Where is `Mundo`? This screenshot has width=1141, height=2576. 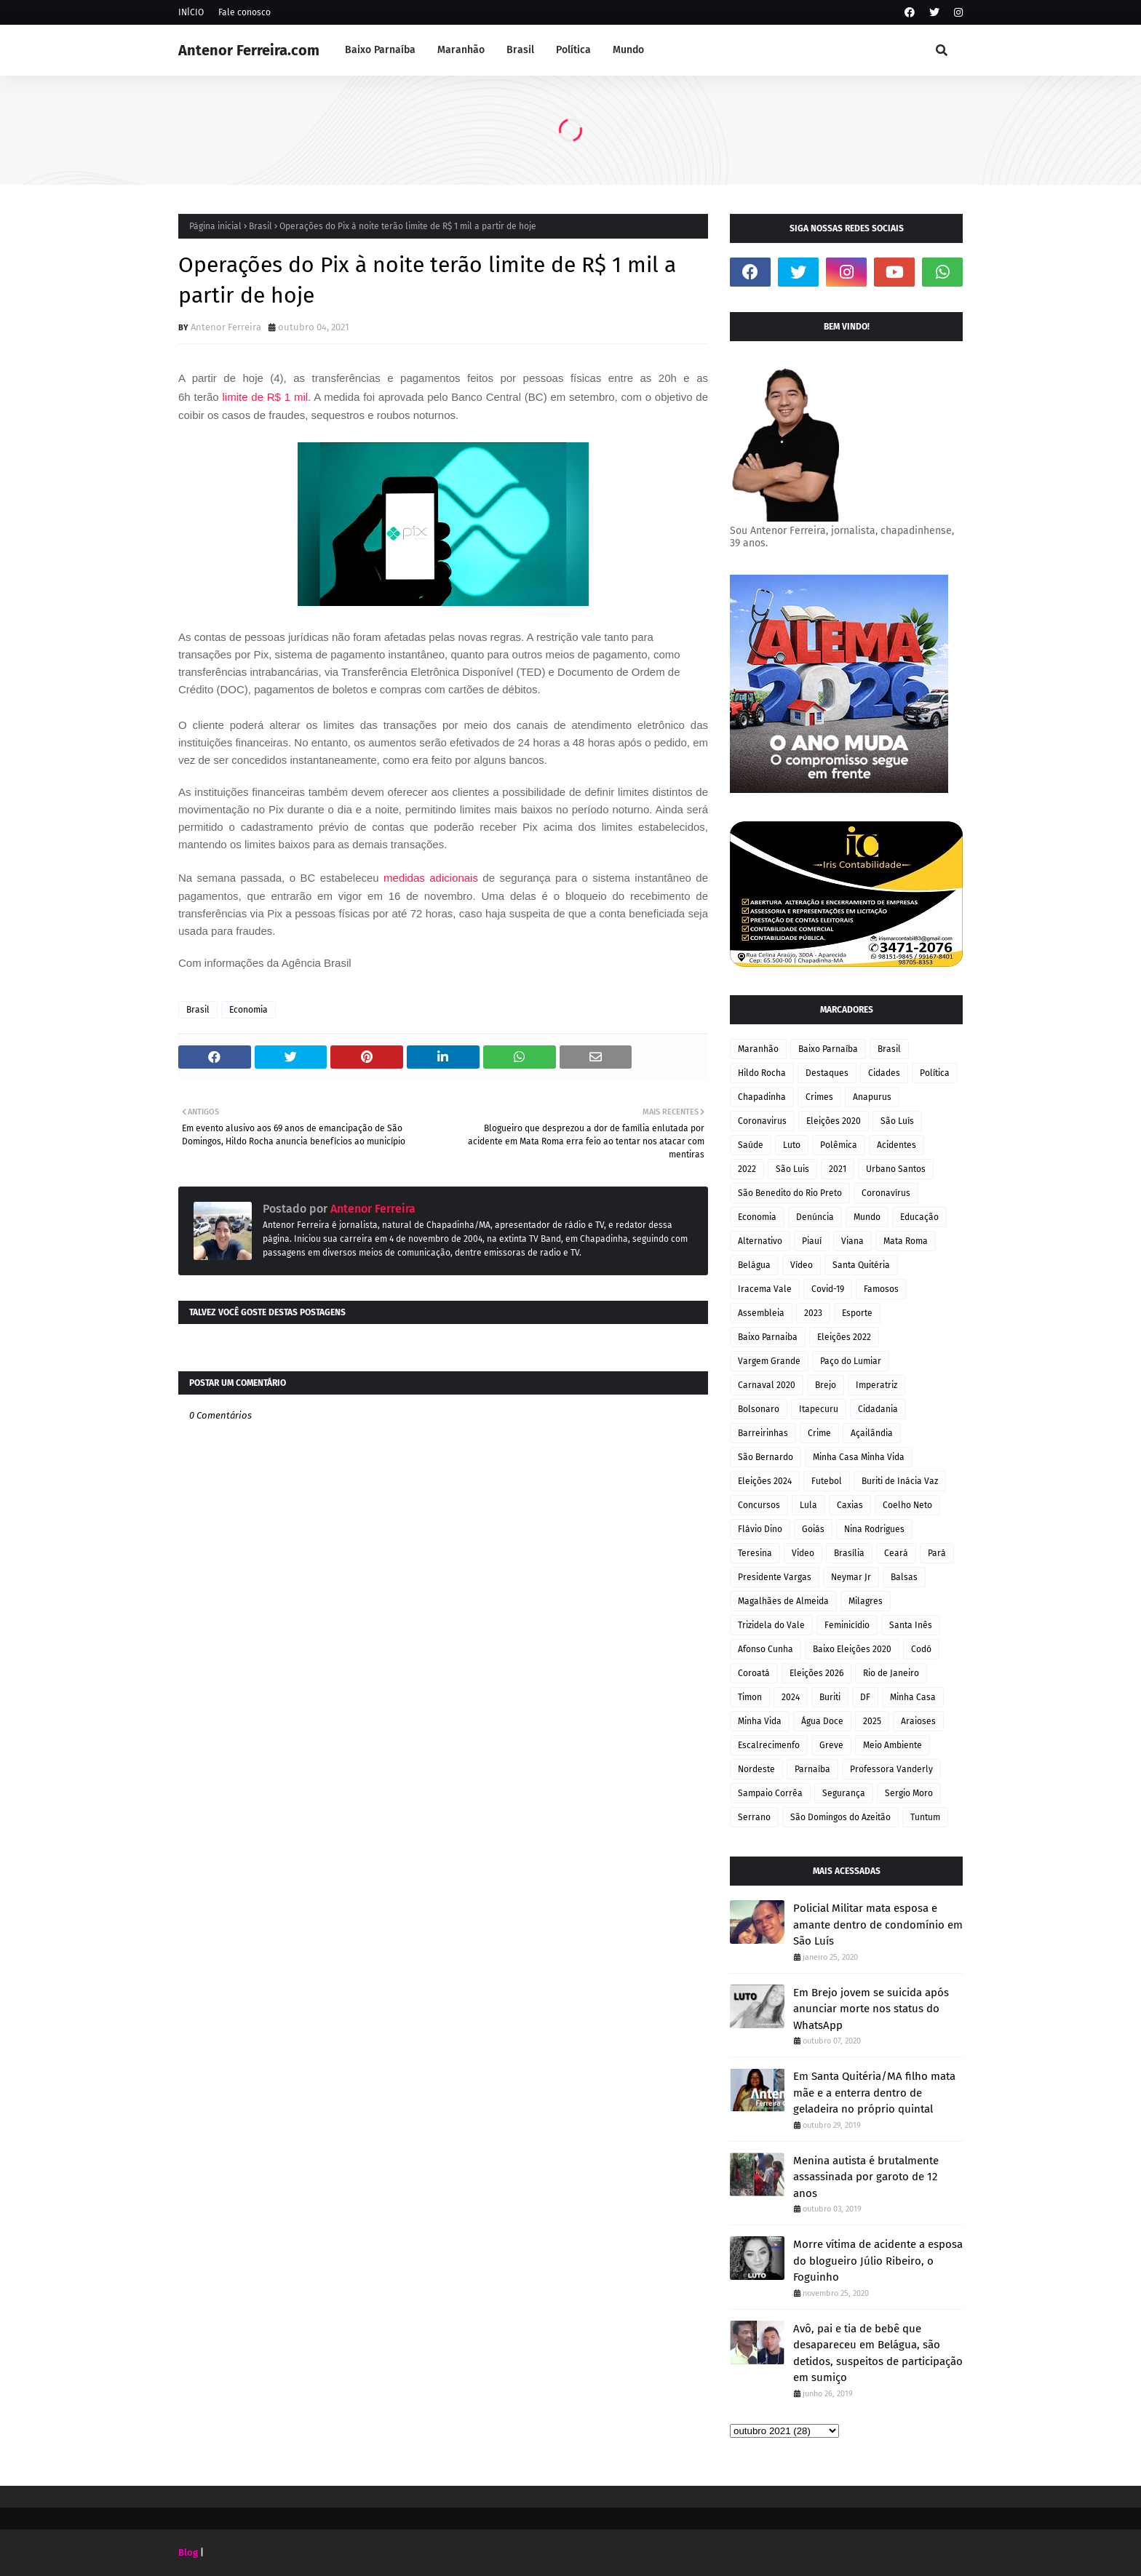 Mundo is located at coordinates (867, 1217).